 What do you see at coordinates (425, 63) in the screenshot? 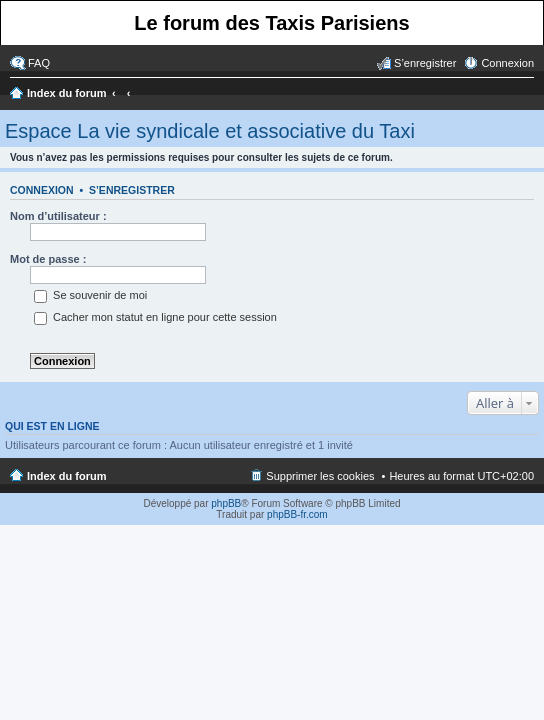
I see `S’enregistrer [menuitem]` at bounding box center [425, 63].